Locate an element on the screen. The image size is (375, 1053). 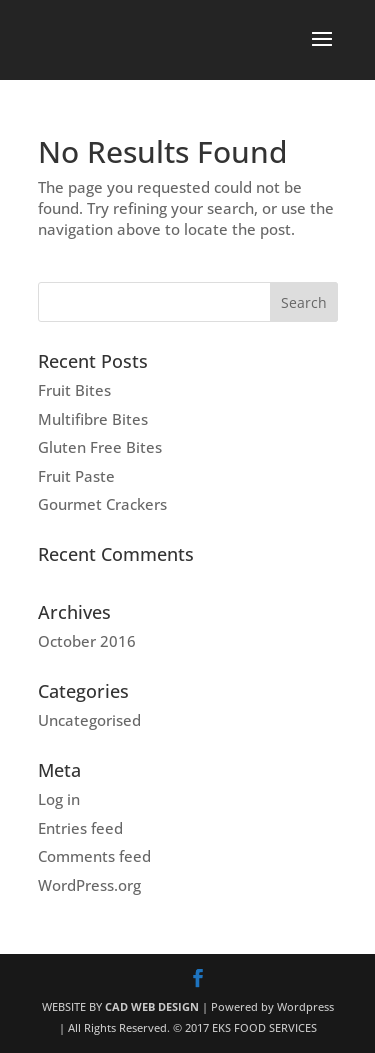
October 2016 is located at coordinates (87, 641).